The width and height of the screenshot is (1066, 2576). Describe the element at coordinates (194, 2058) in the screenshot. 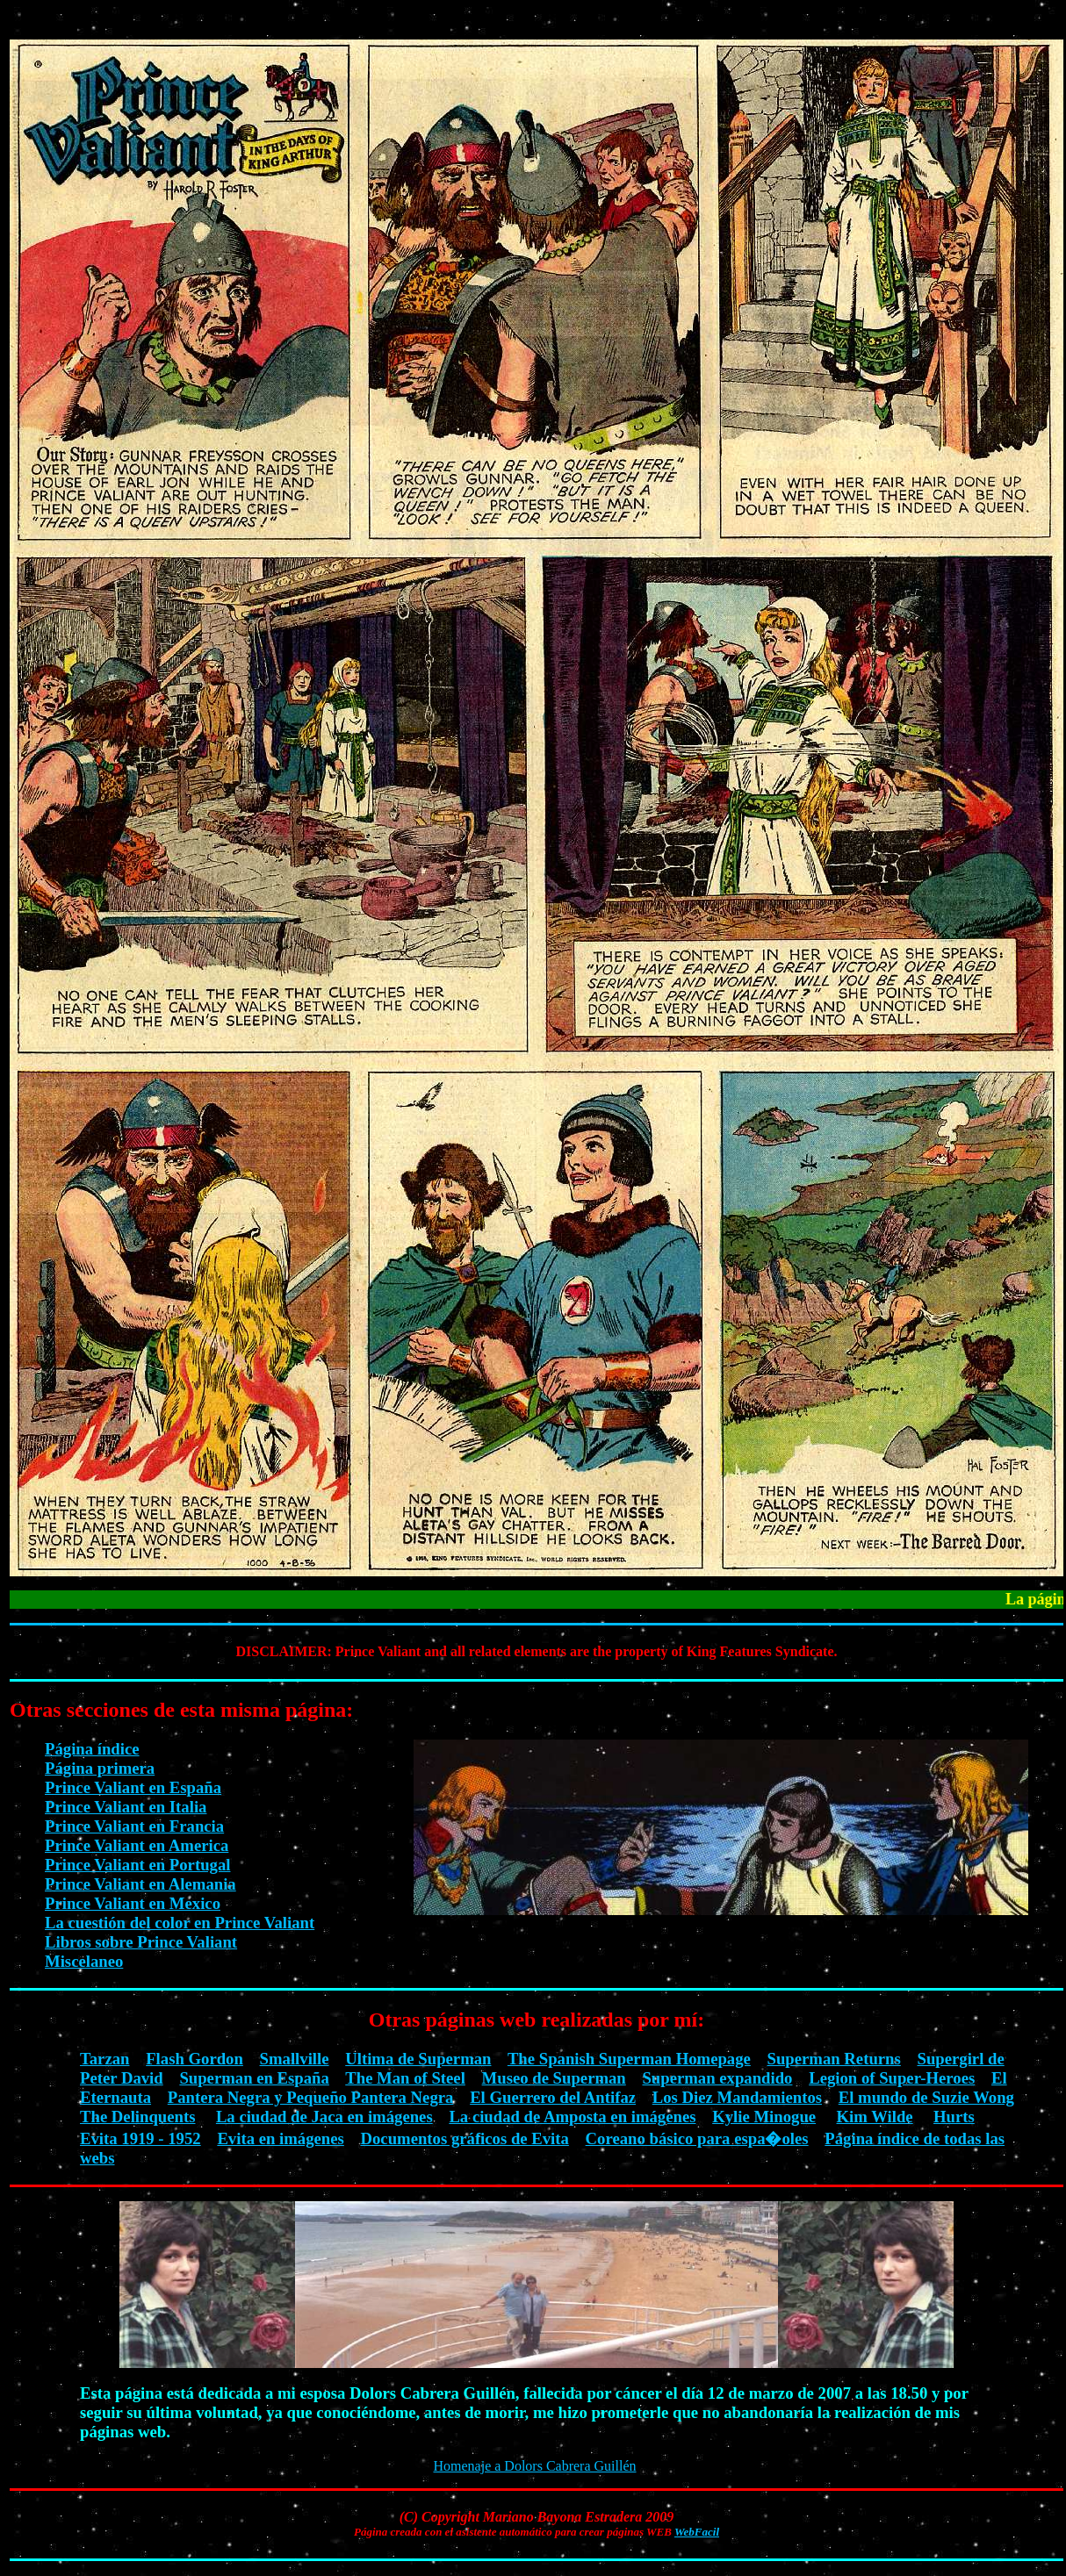

I see `Flash Gordon` at that location.